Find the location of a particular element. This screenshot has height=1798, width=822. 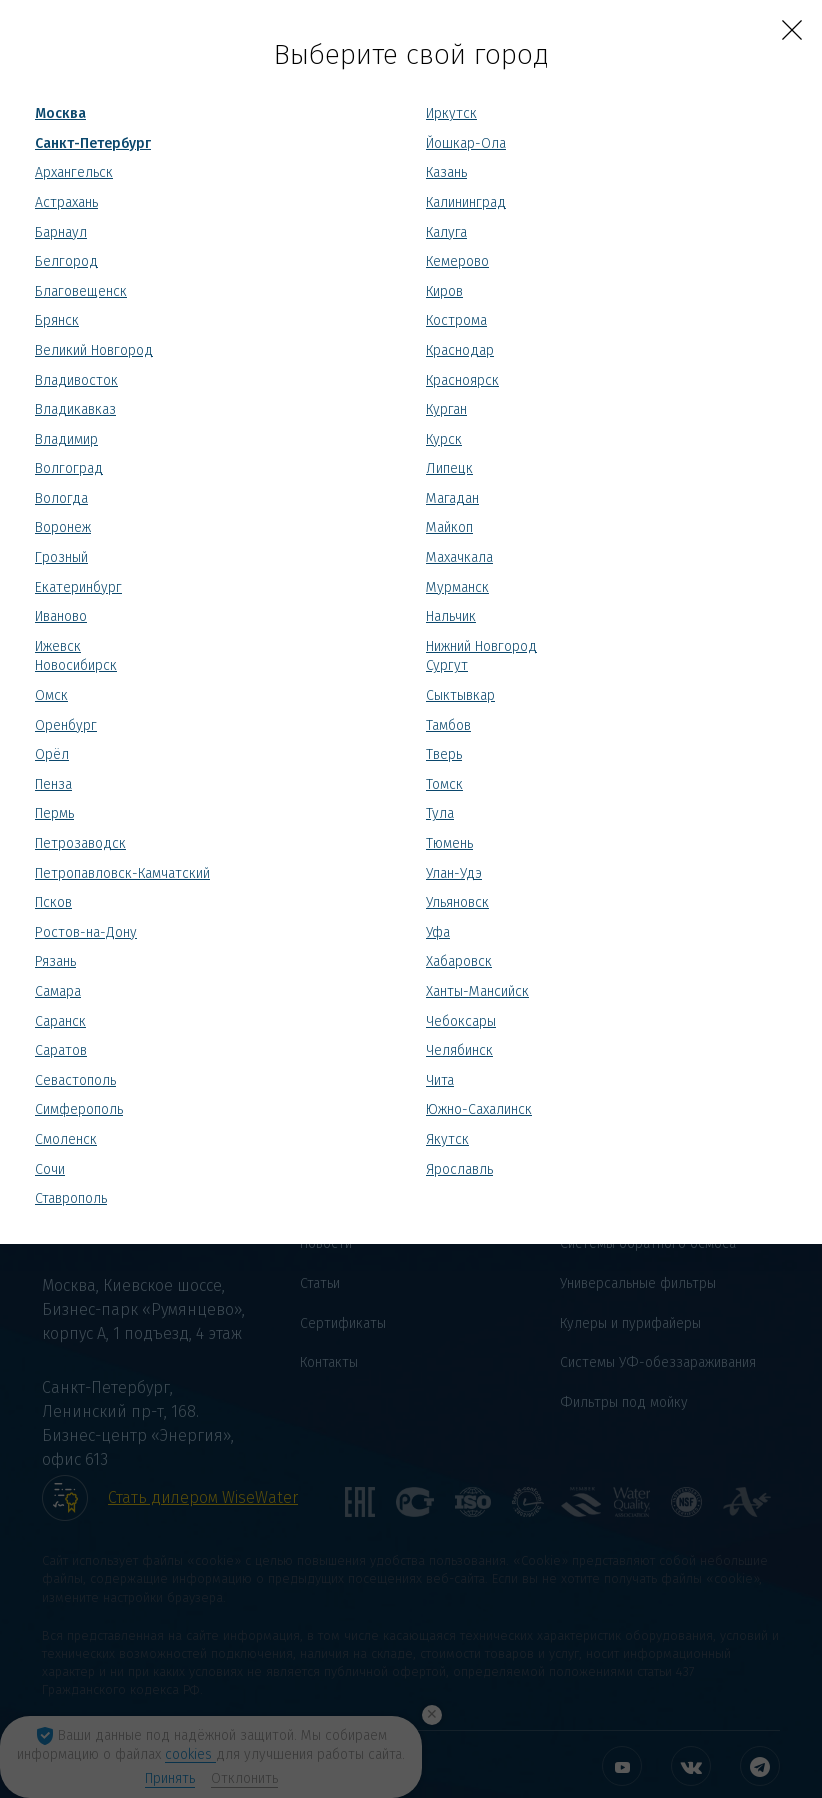

Астрахань is located at coordinates (66, 202).